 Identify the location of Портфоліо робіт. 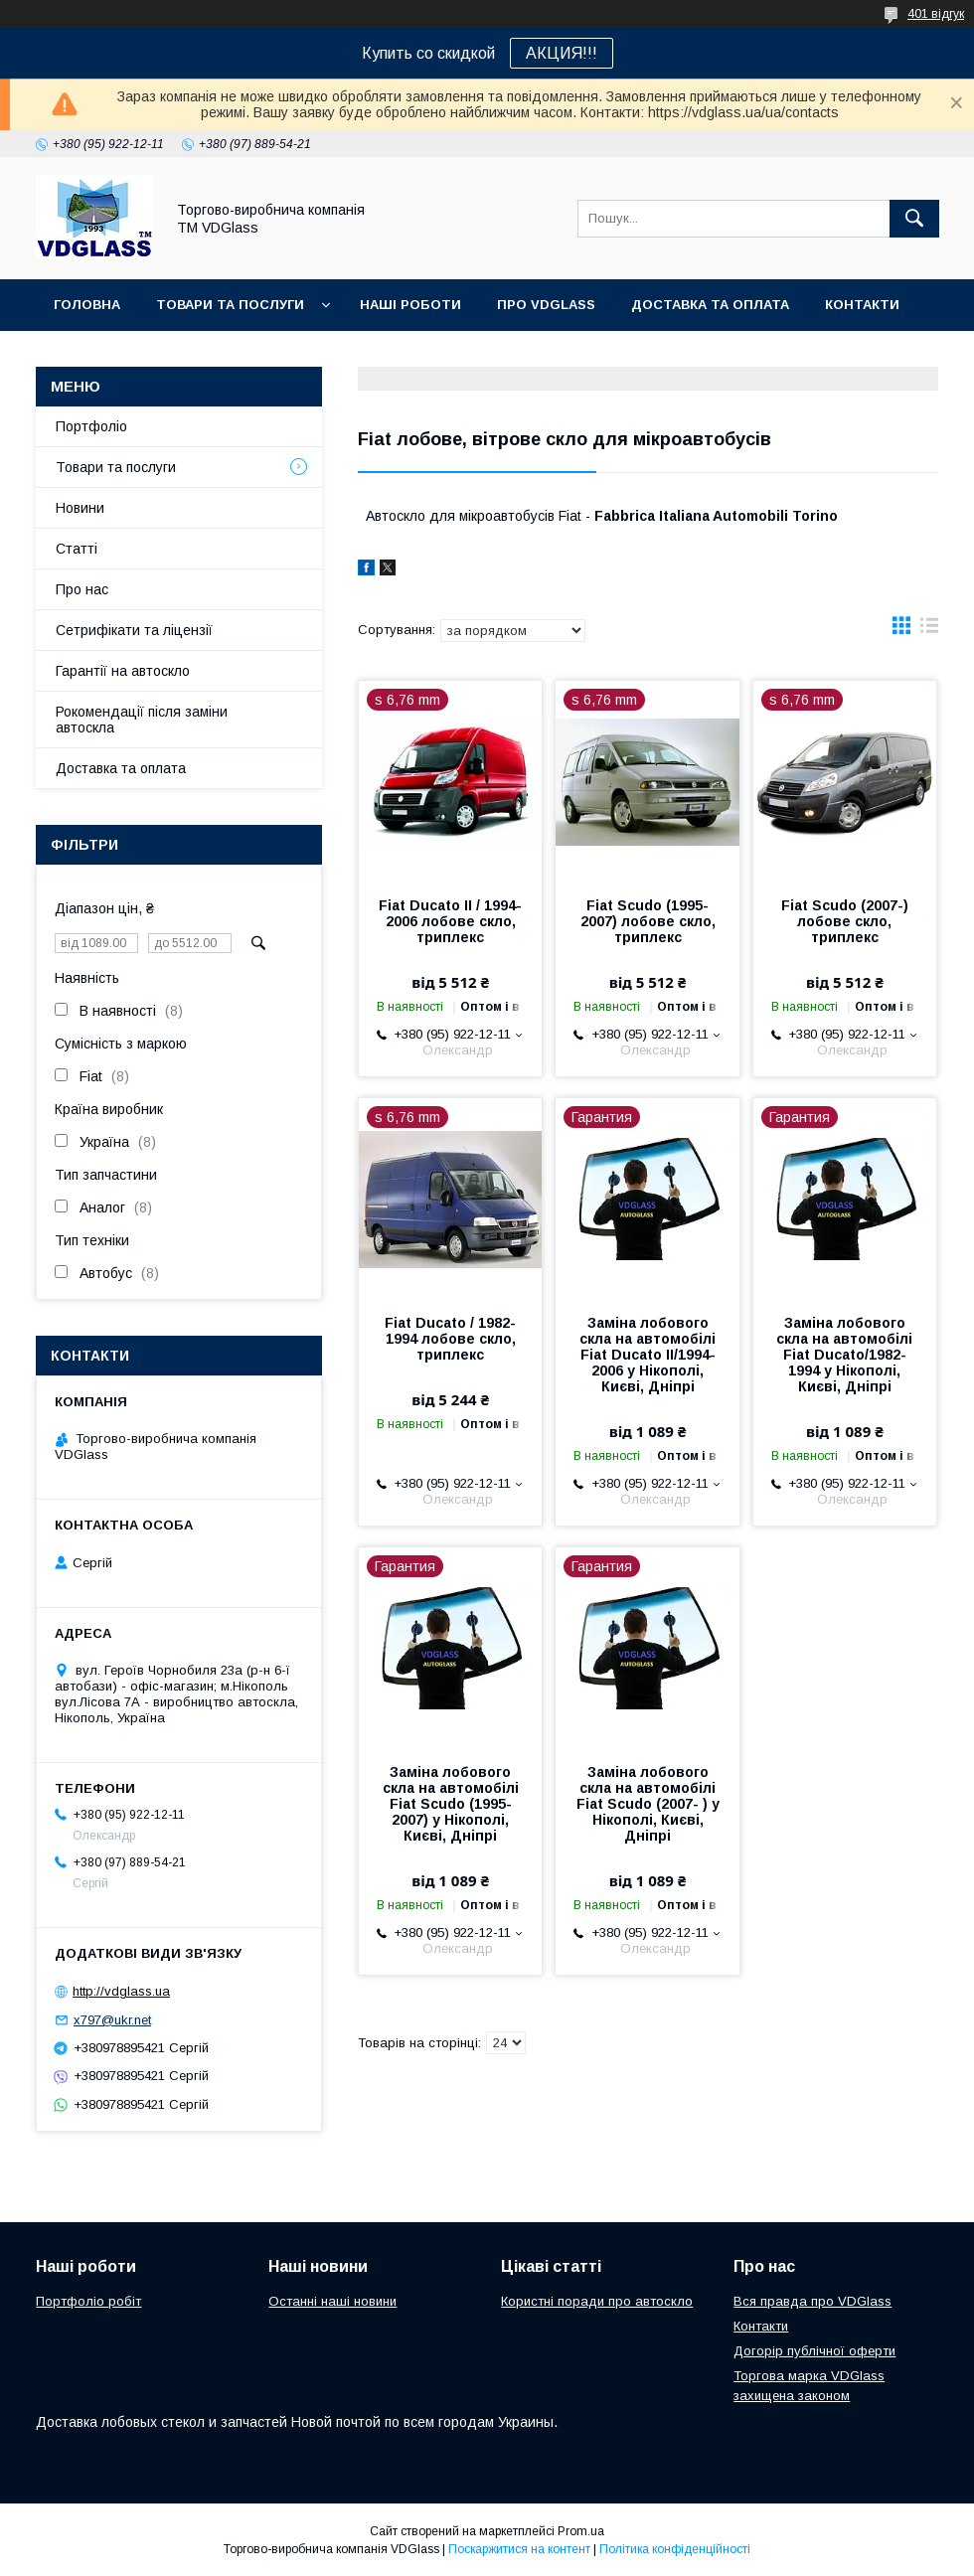
(88, 2301).